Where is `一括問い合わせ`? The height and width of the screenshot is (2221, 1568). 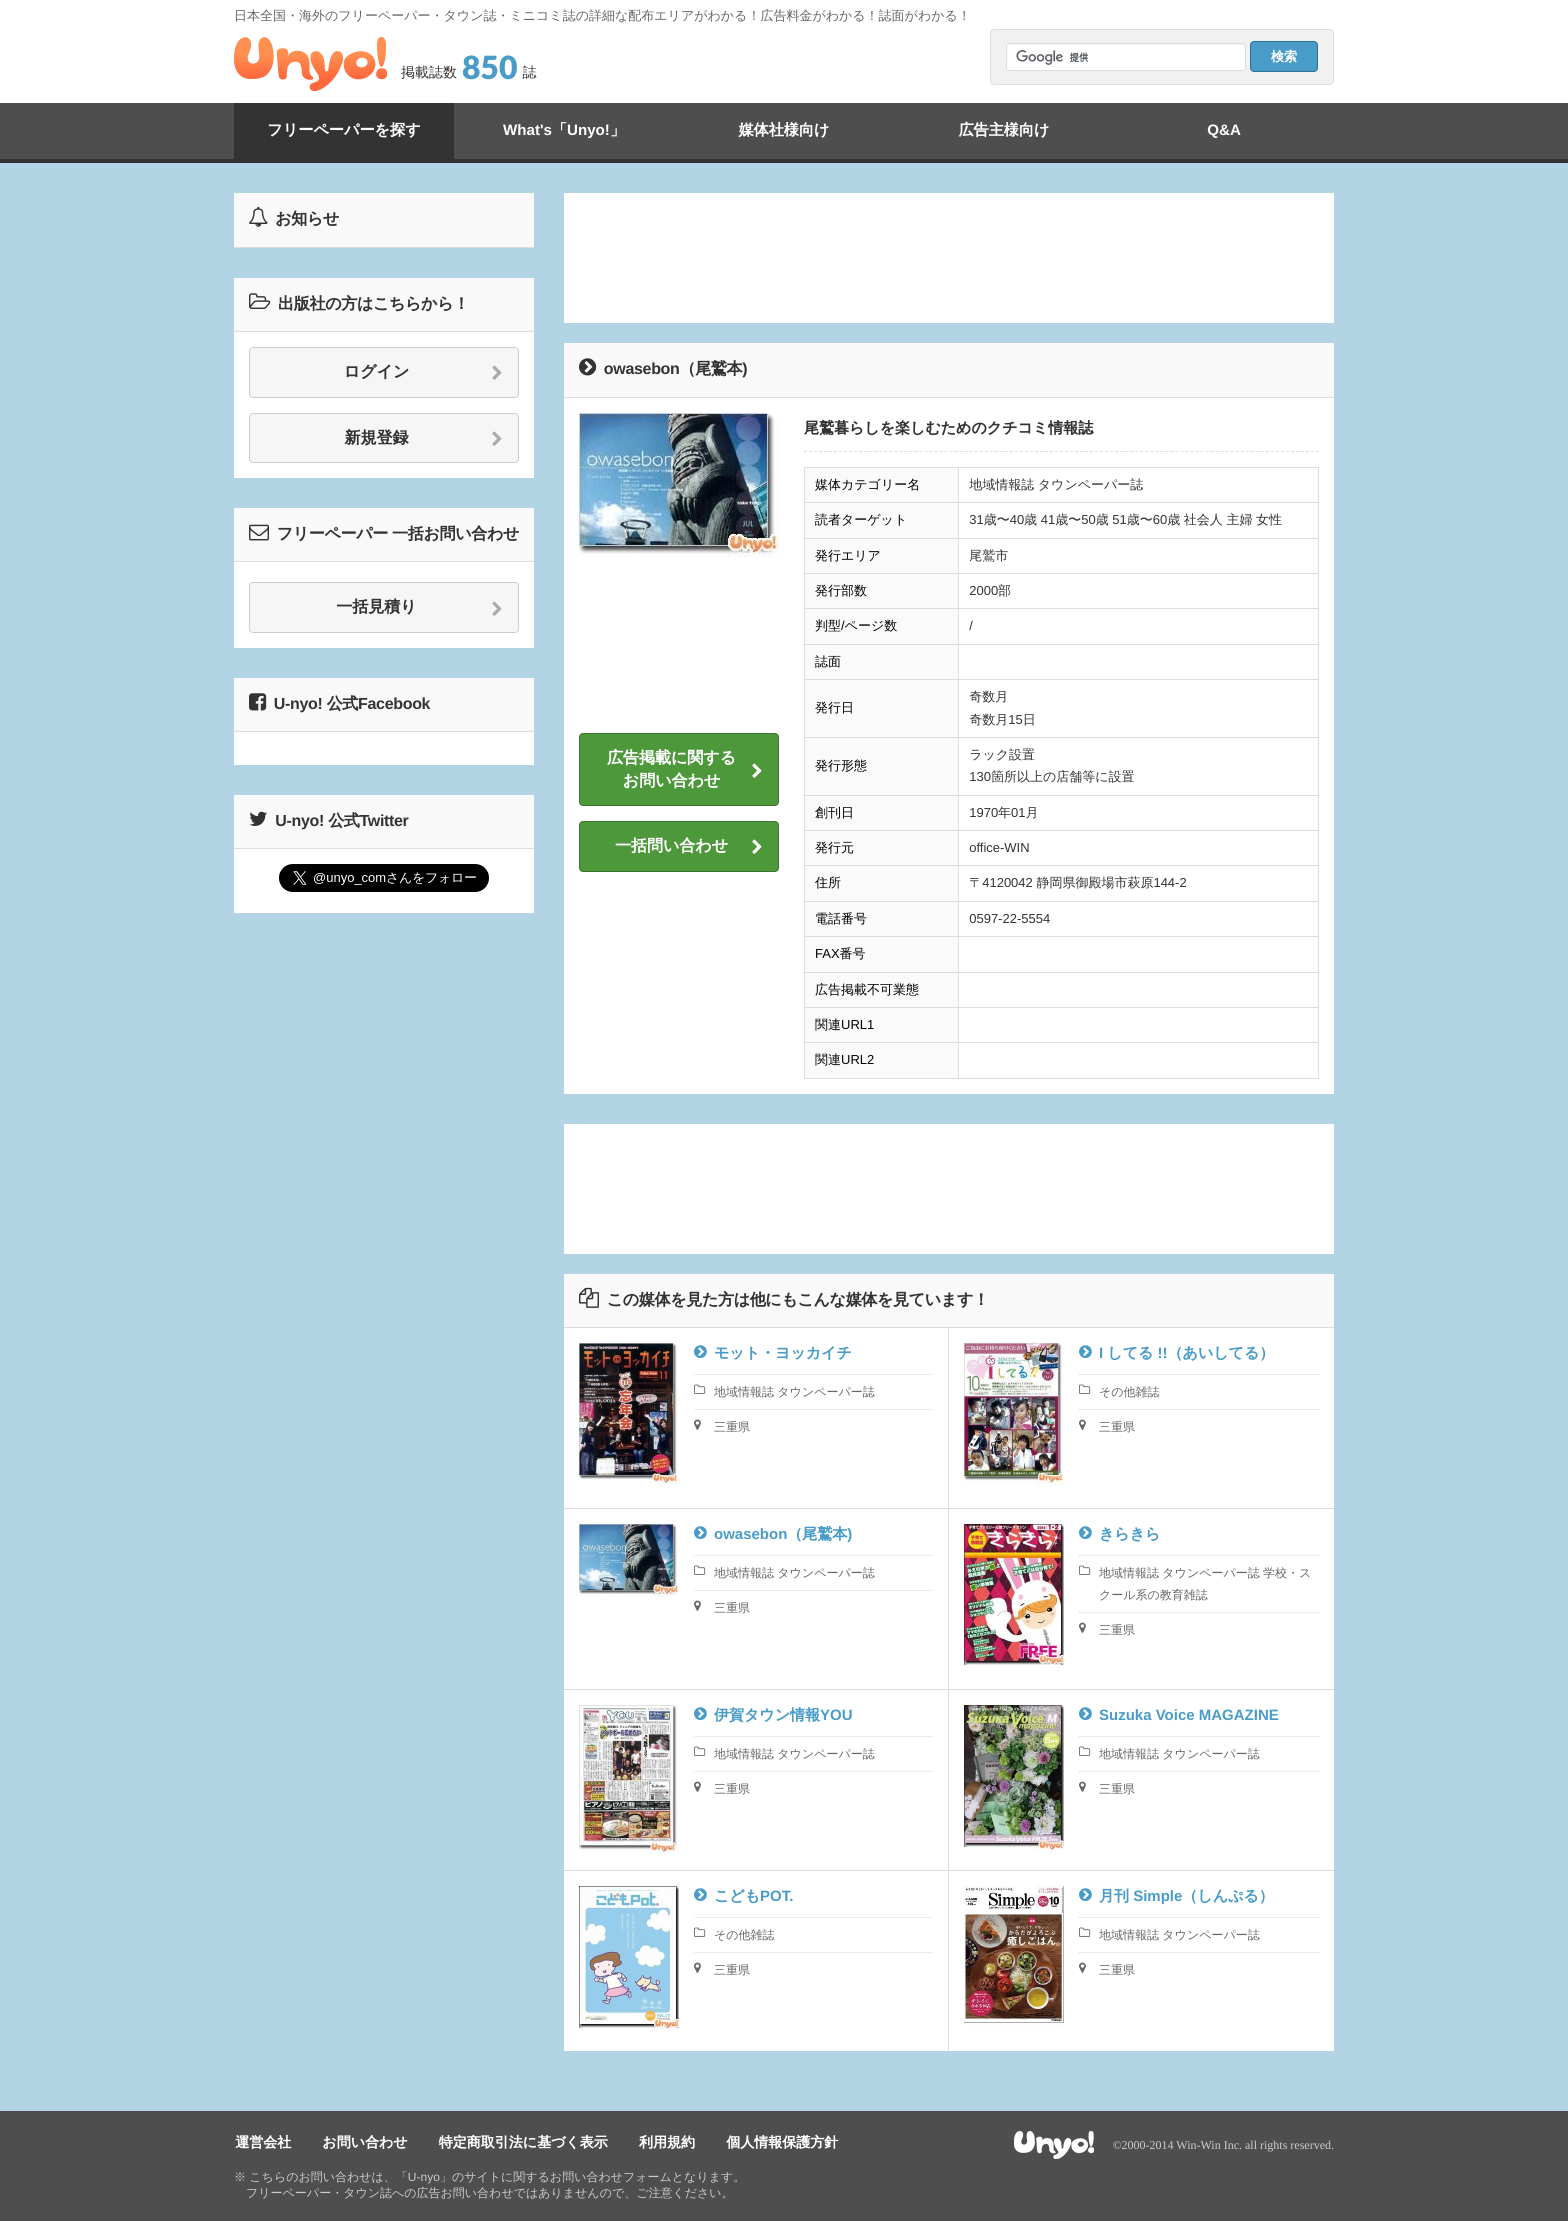 一括問い合わせ is located at coordinates (689, 847).